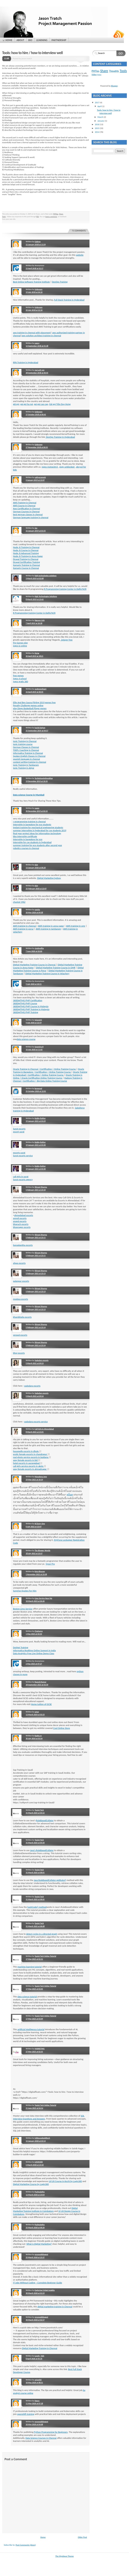  What do you see at coordinates (34, 2019) in the screenshot?
I see `17 May 2025 at 03:09` at bounding box center [34, 2019].